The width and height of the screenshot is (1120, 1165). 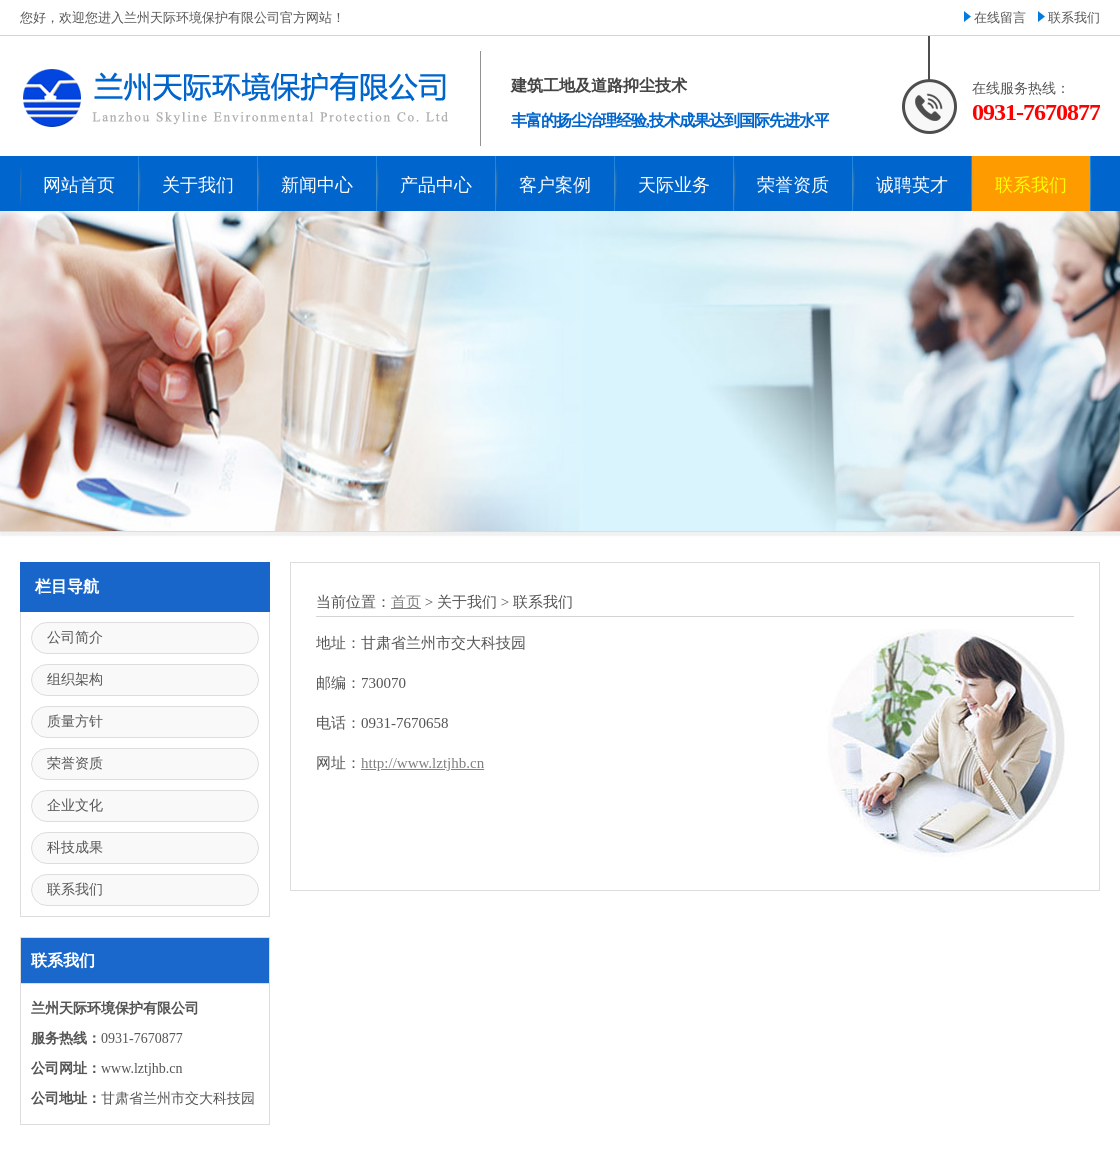 What do you see at coordinates (1000, 17) in the screenshot?
I see `在线留言` at bounding box center [1000, 17].